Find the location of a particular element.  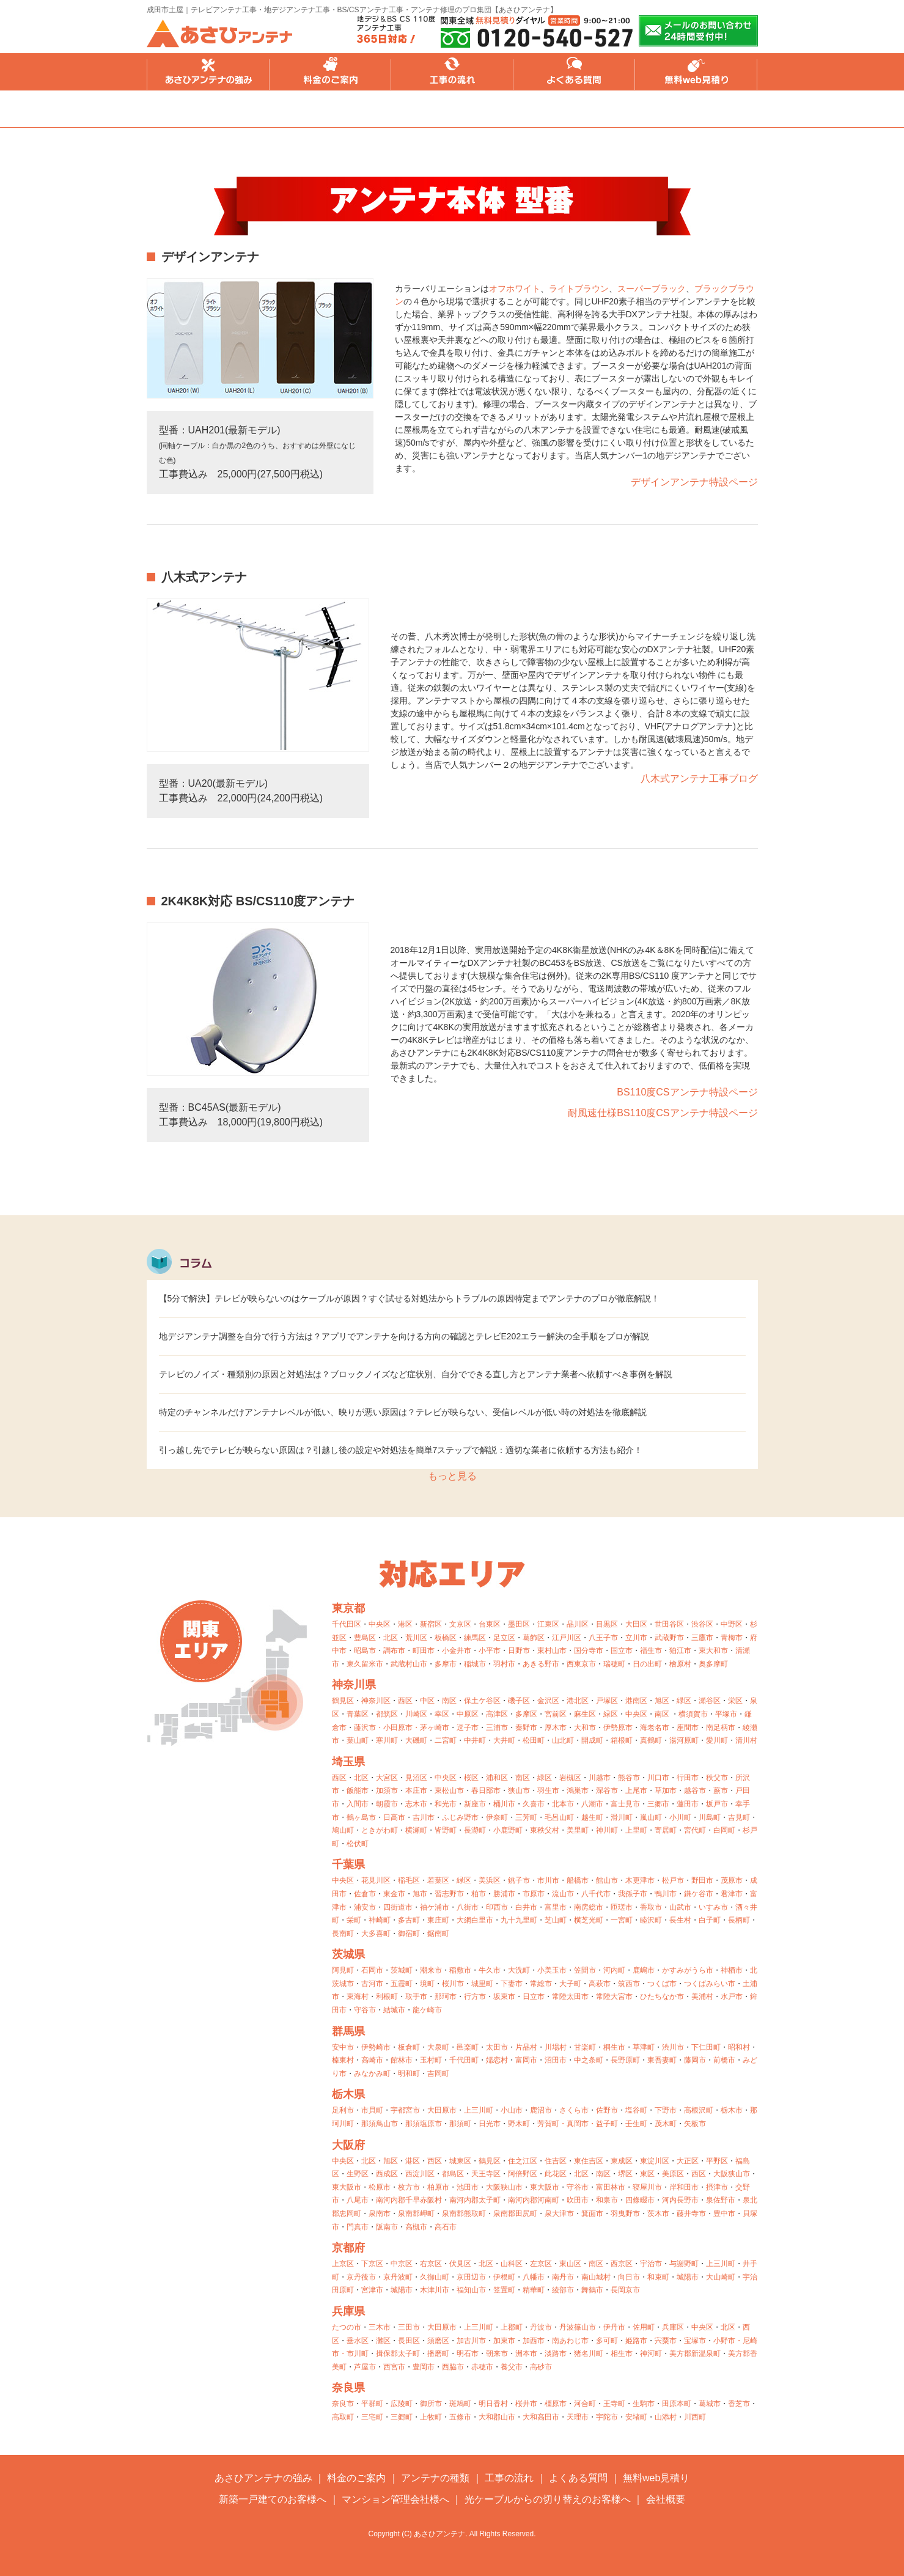

BS110度CSアンテナ特設ページ is located at coordinates (687, 1092).